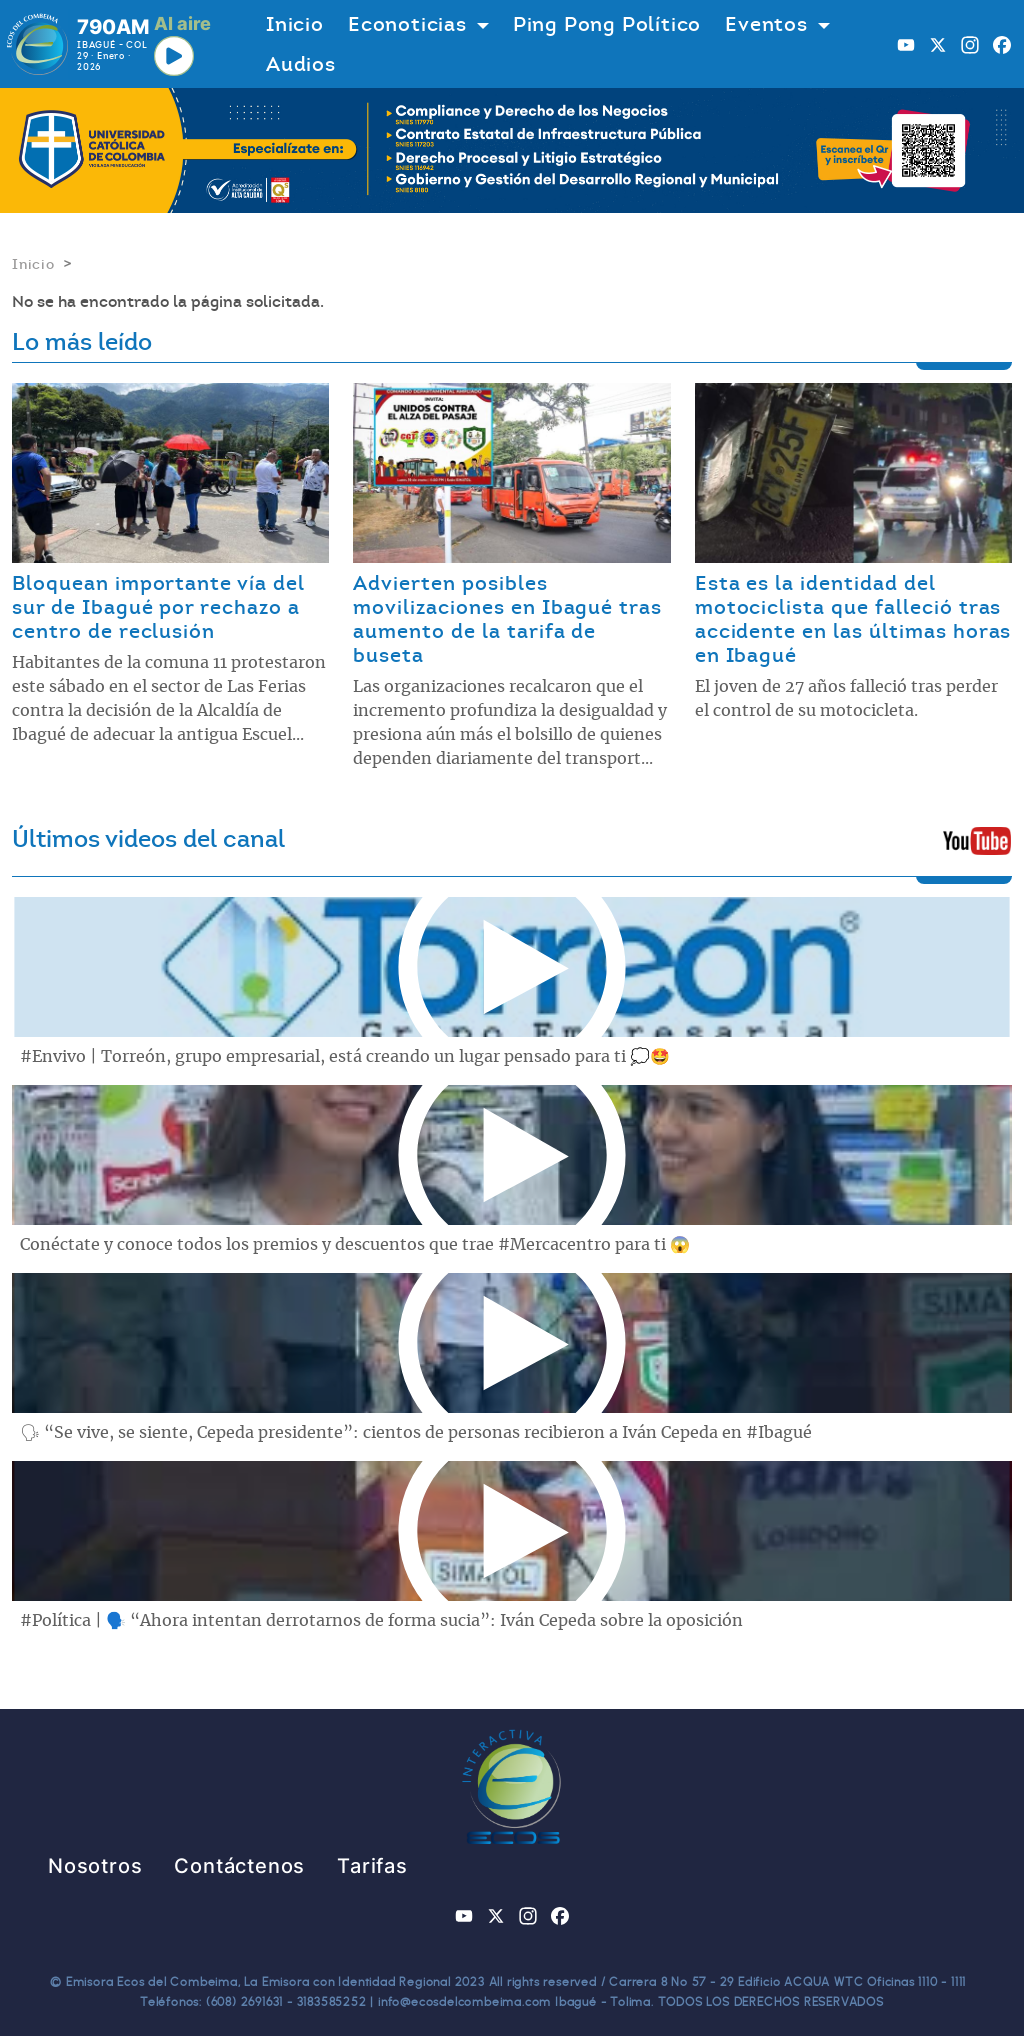  Describe the element at coordinates (301, 64) in the screenshot. I see `Audios` at that location.